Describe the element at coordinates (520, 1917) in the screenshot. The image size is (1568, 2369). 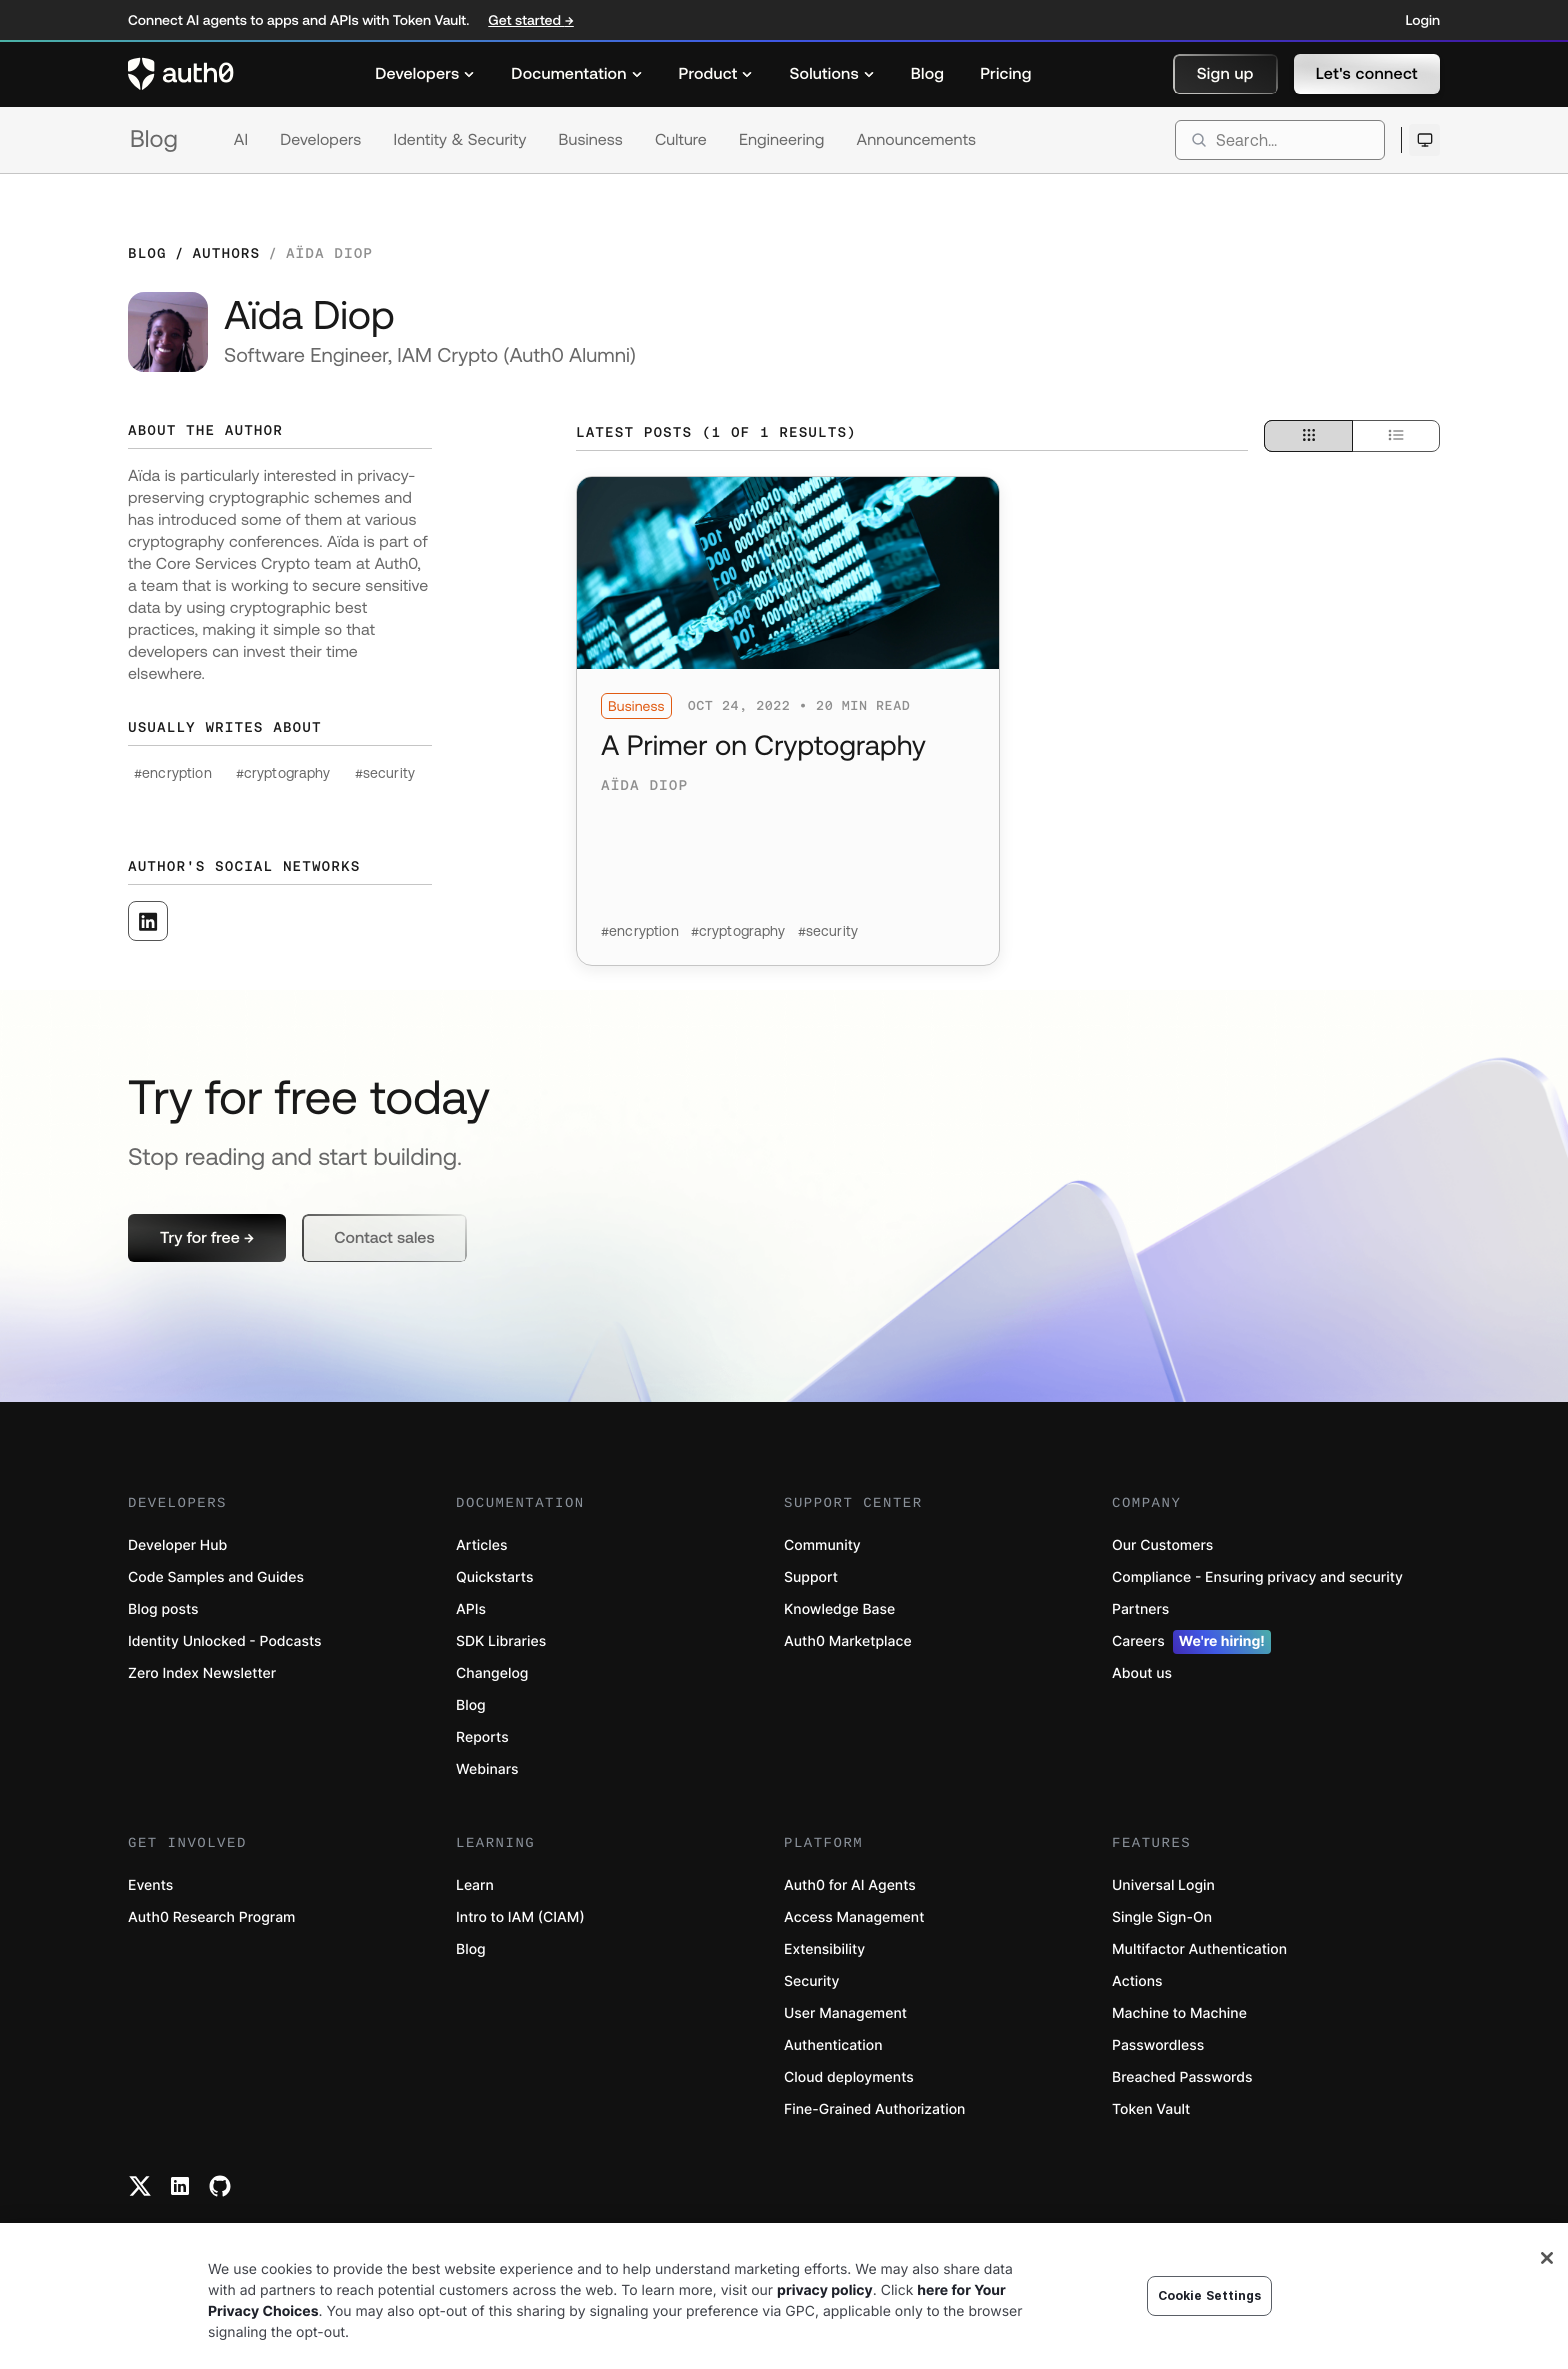
I see `Intro to IAM (CIAM)` at that location.